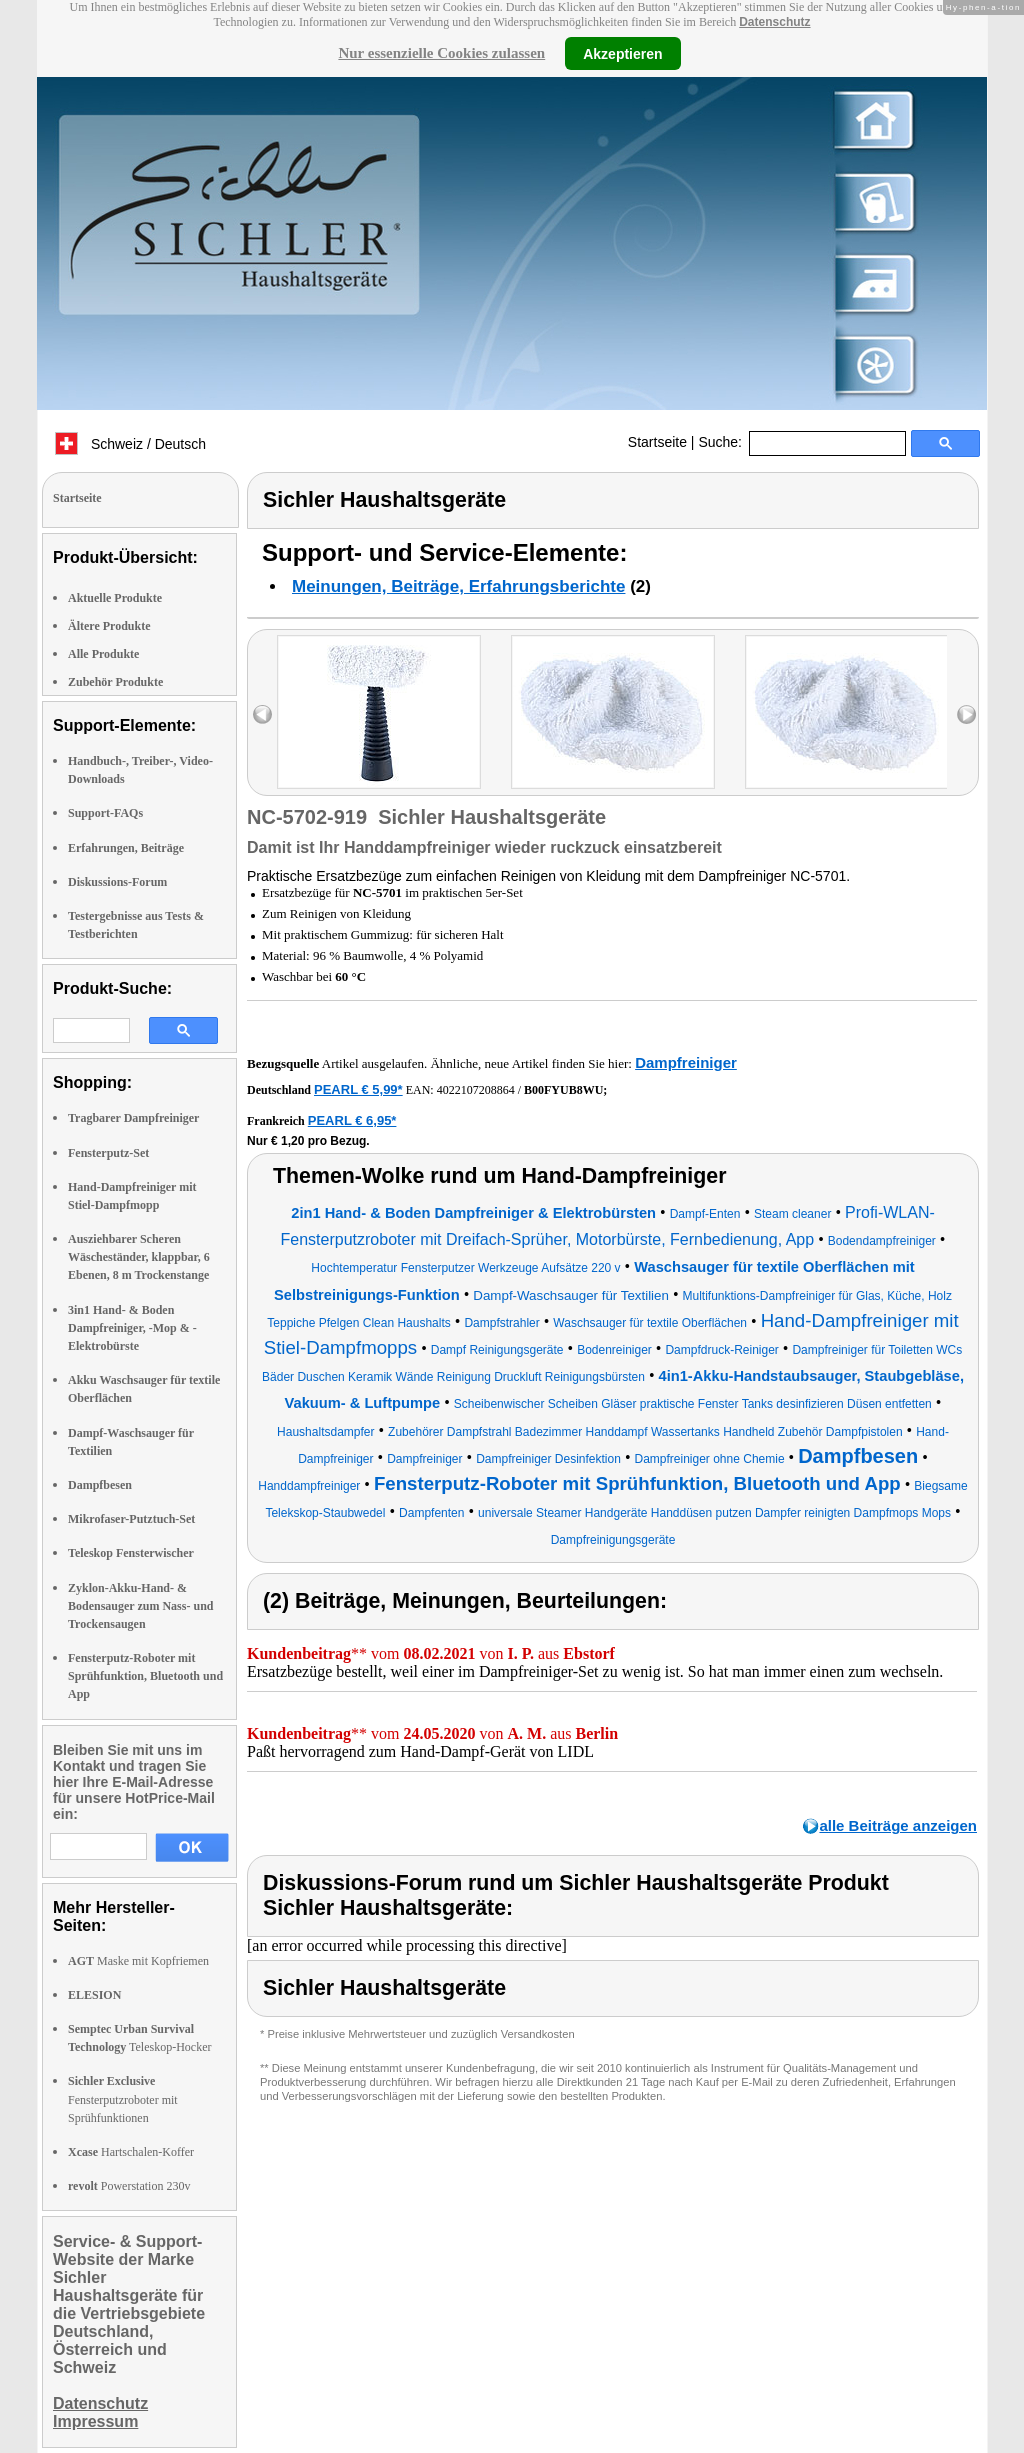  Describe the element at coordinates (352, 1120) in the screenshot. I see `PEARL € 6,95*` at that location.